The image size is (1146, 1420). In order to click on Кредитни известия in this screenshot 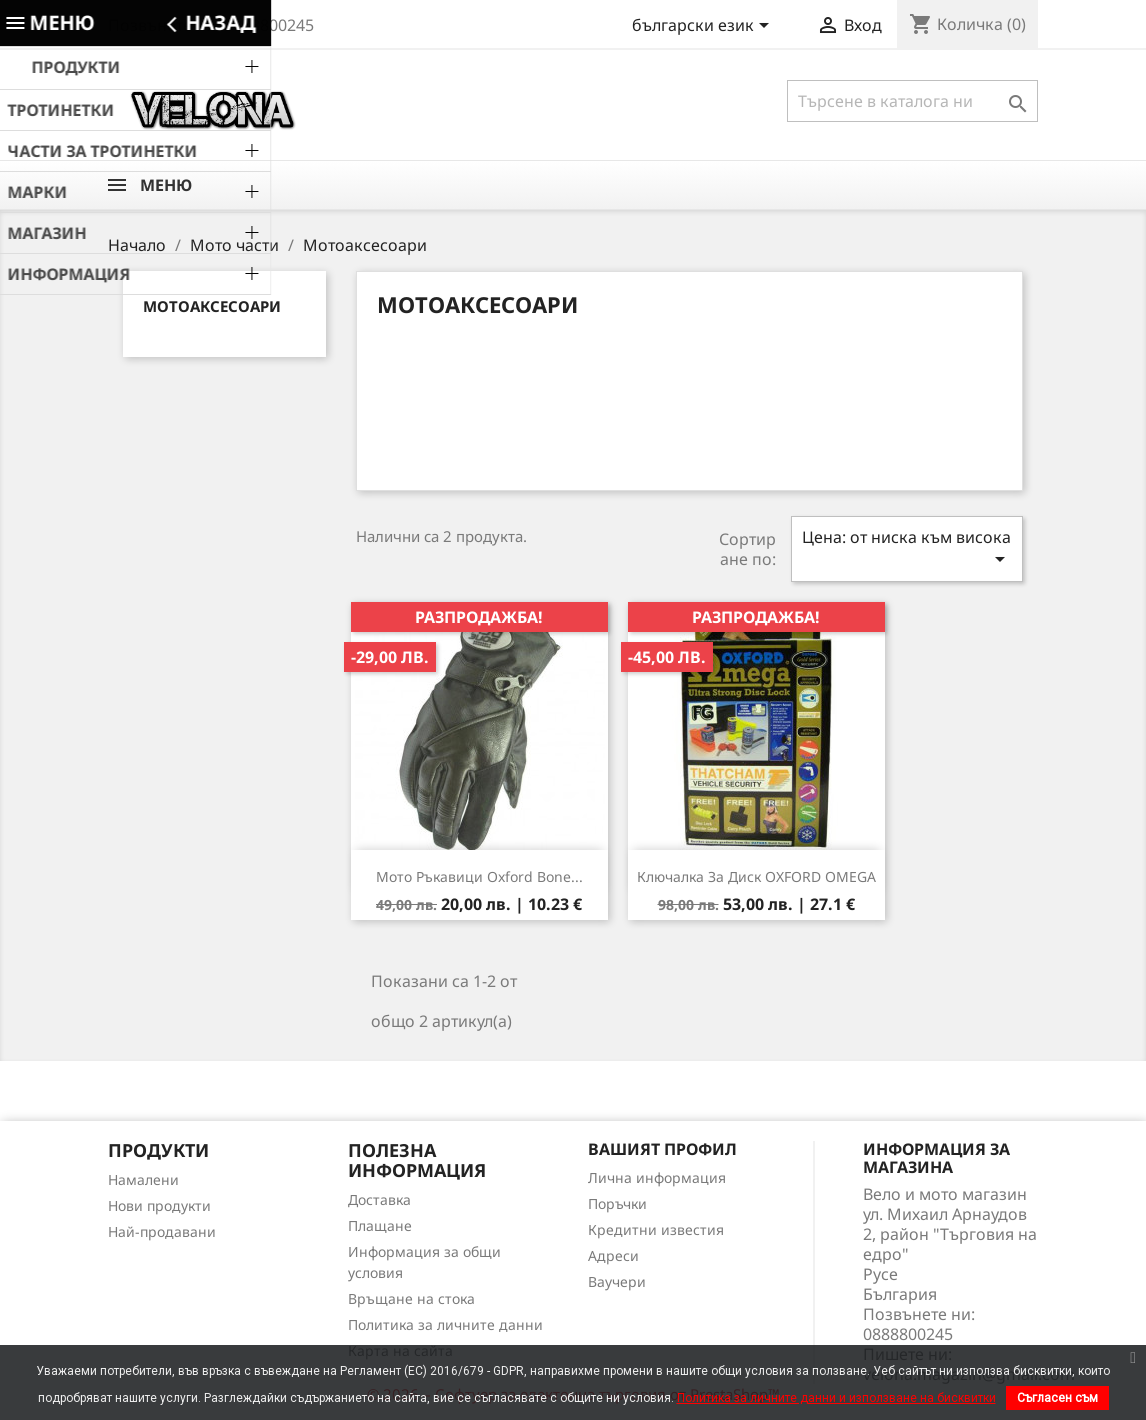, I will do `click(656, 1229)`.